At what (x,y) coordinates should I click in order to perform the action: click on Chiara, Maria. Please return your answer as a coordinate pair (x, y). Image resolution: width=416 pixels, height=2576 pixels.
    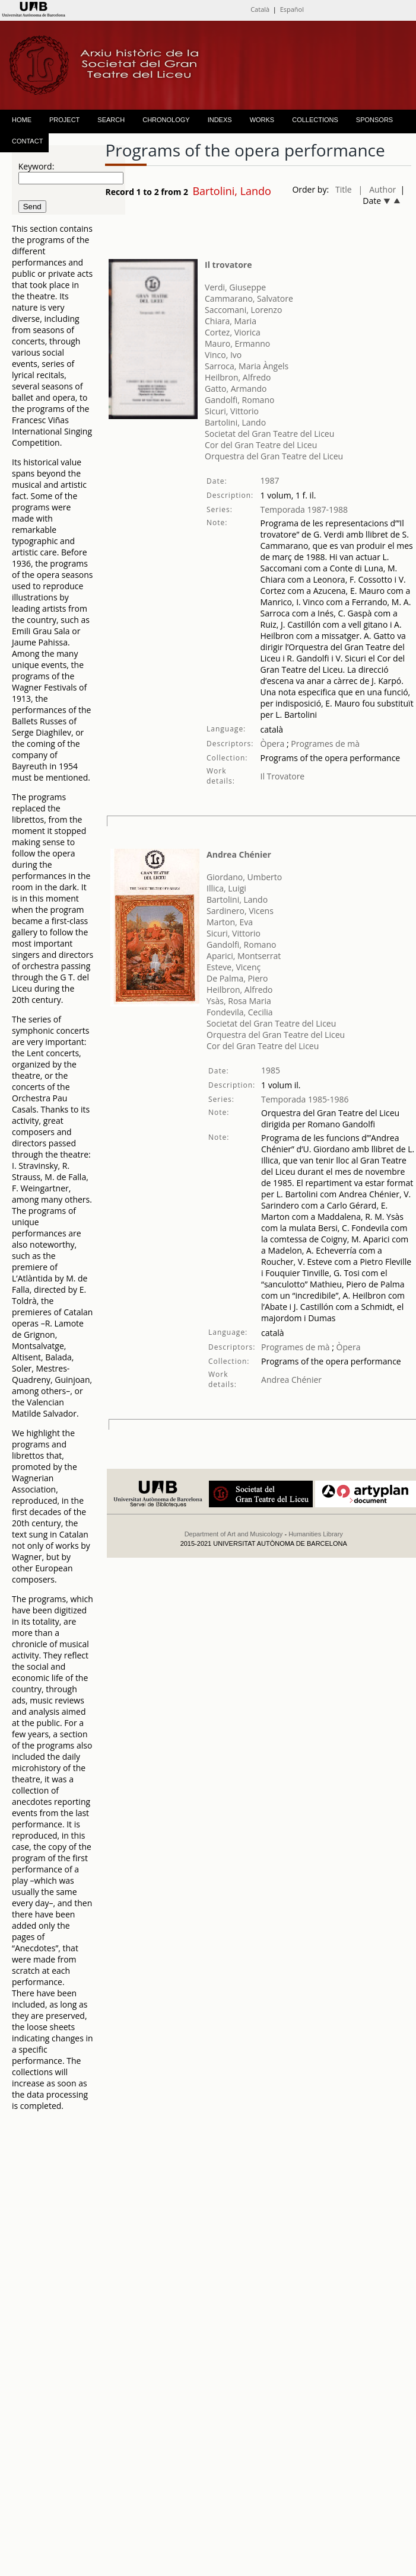
    Looking at the image, I should click on (230, 321).